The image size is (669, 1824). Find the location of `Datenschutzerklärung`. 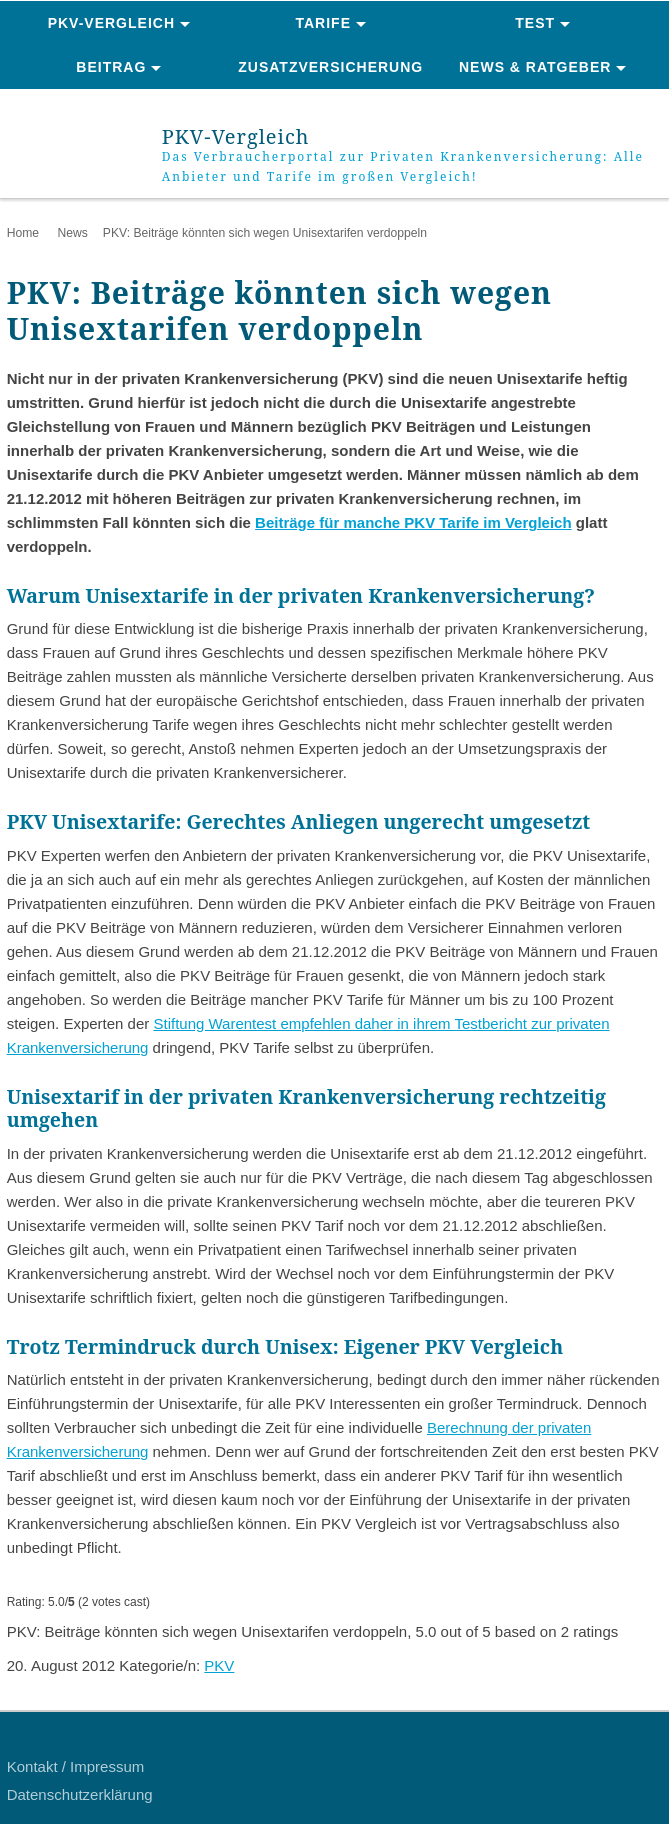

Datenschutzerklärung is located at coordinates (80, 1794).